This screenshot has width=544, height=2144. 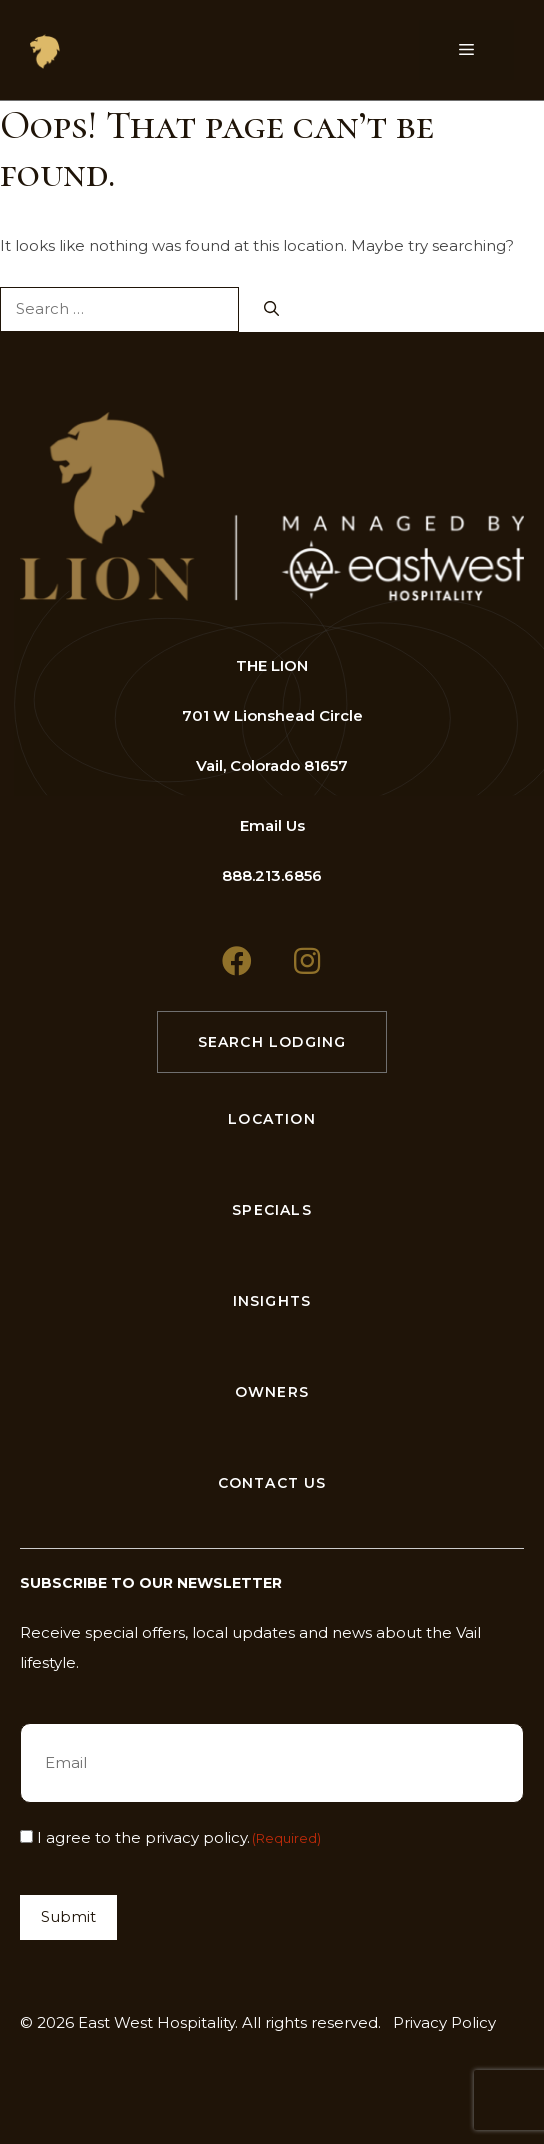 What do you see at coordinates (272, 825) in the screenshot?
I see `Email Us` at bounding box center [272, 825].